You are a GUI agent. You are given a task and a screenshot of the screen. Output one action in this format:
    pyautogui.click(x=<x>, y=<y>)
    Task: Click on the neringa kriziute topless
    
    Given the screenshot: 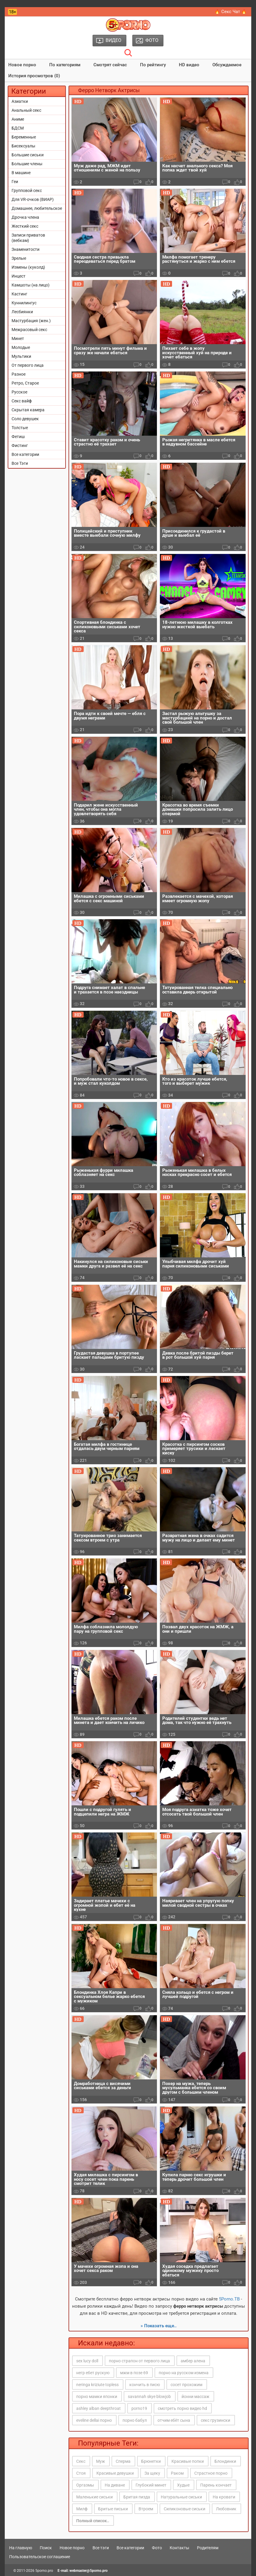 What is the action you would take?
    pyautogui.click(x=97, y=2384)
    